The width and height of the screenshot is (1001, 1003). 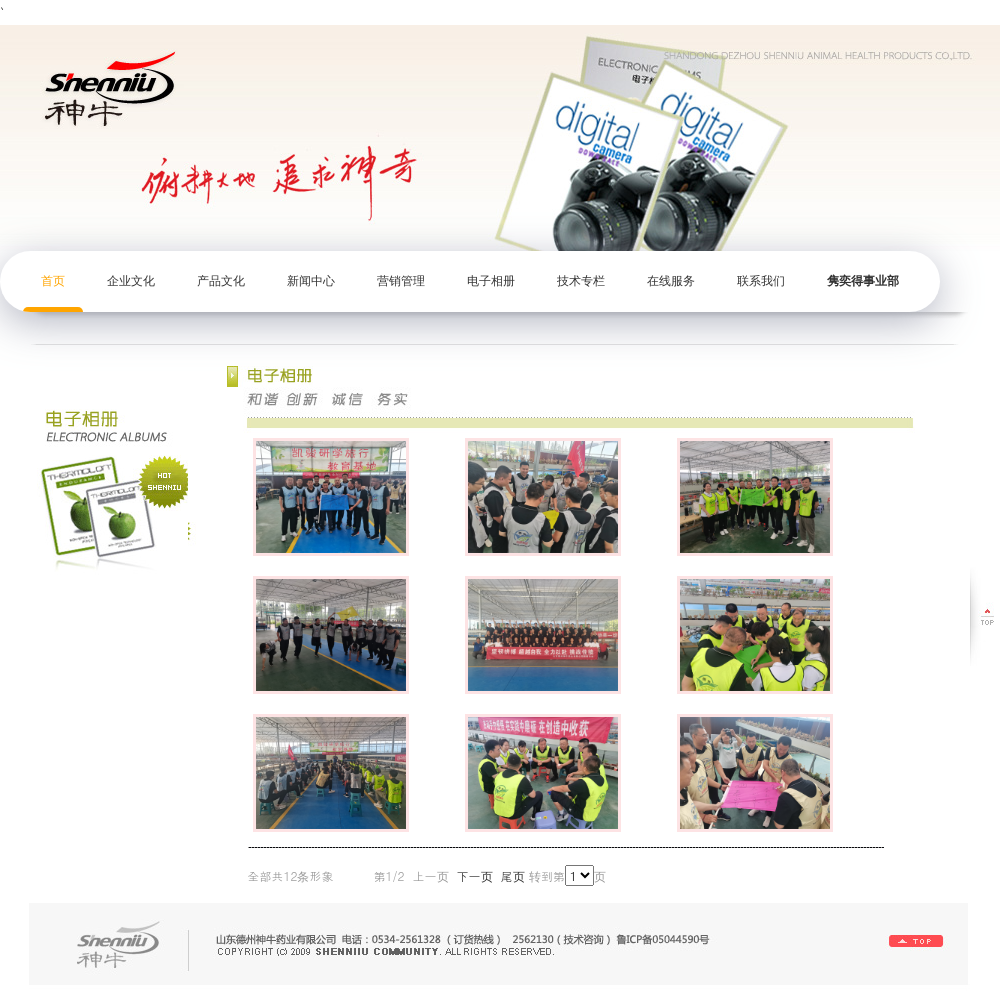 I want to click on 营销管理, so click(x=401, y=281).